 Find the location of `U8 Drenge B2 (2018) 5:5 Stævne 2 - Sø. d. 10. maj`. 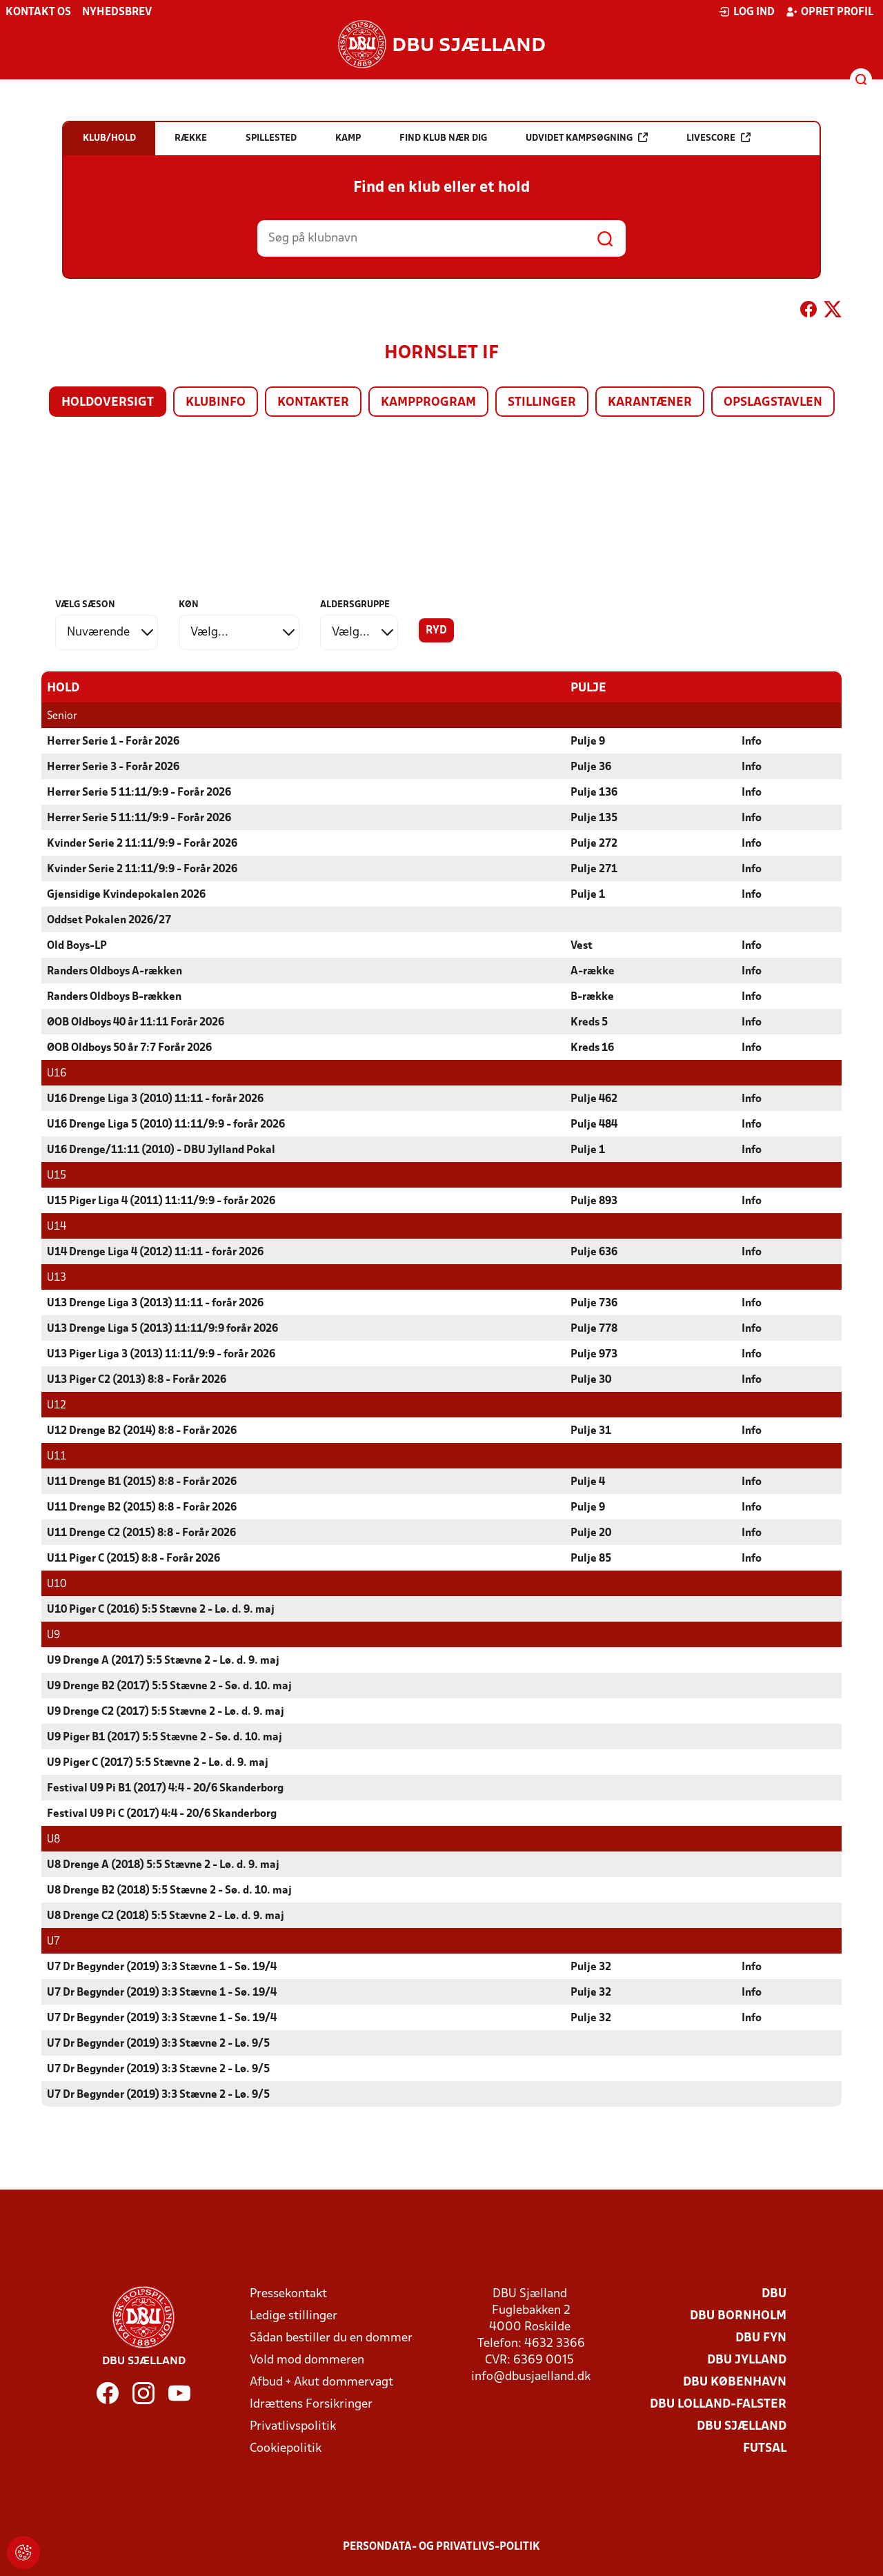

U8 Drenge B2 (2018) 5:5 Stævne 2 - Sø. d. 10. maj is located at coordinates (169, 1890).